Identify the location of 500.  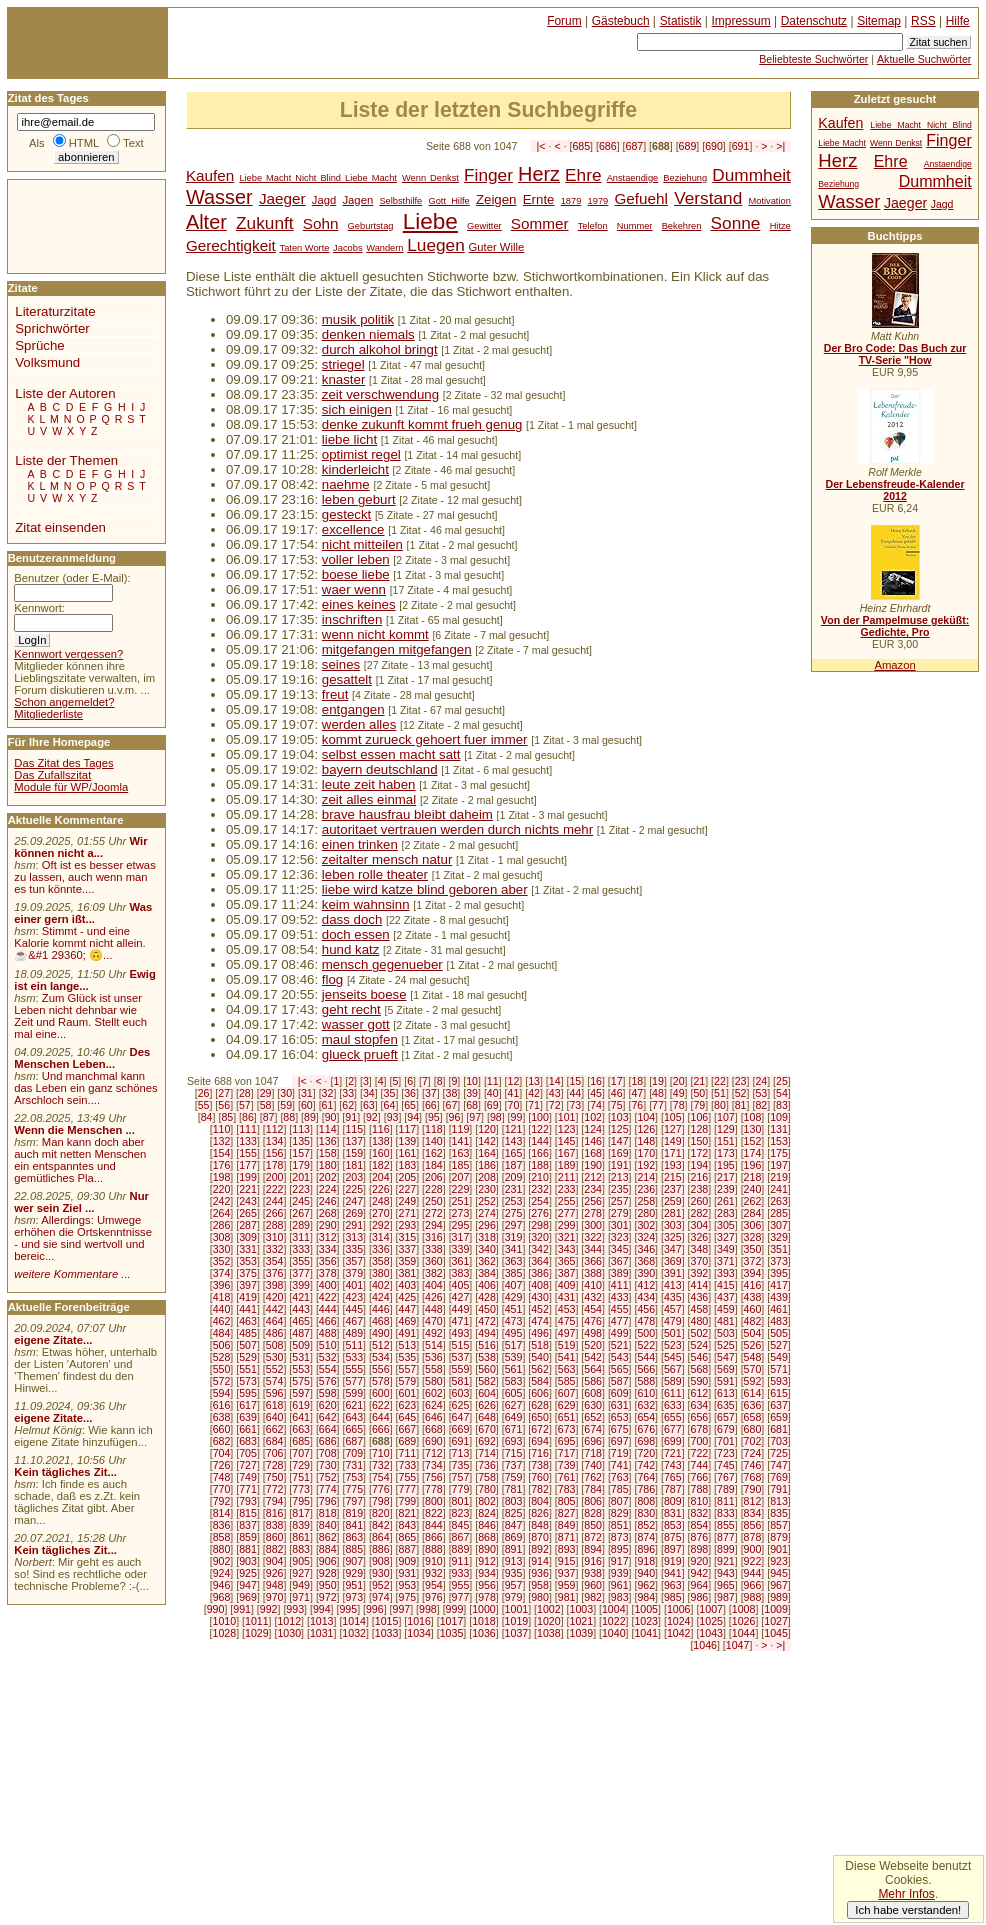
(646, 1333).